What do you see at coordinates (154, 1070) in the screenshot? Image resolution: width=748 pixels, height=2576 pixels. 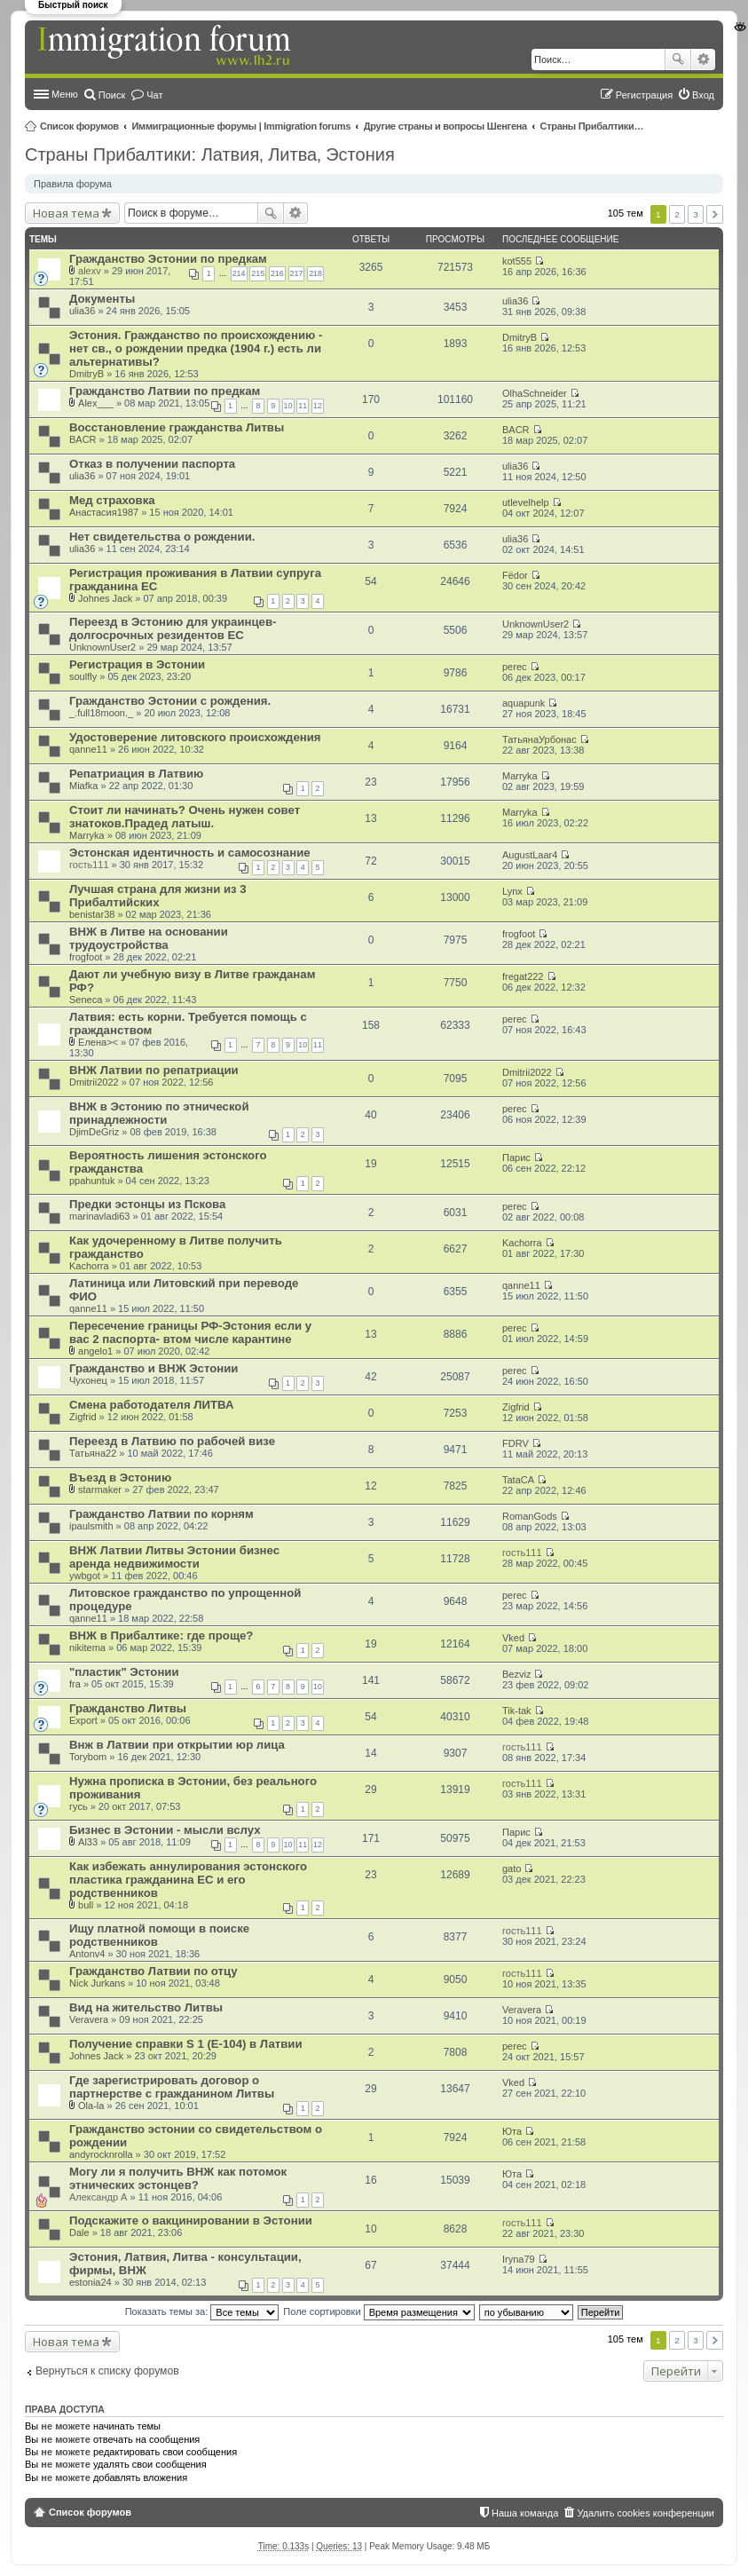 I see `ВНЖ Латвии по репатриации` at bounding box center [154, 1070].